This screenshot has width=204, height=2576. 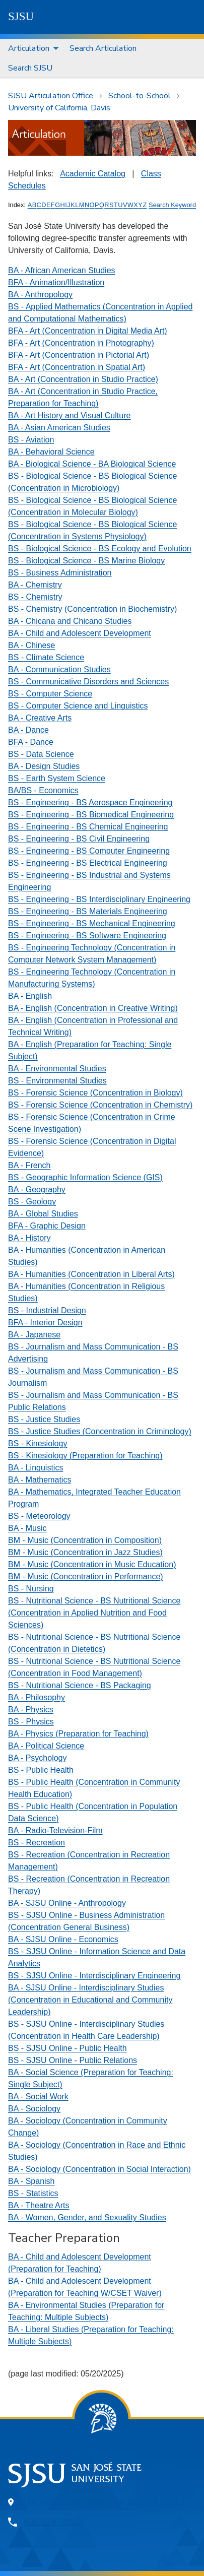 What do you see at coordinates (99, 548) in the screenshot?
I see `BS - Biological Science - BS Ecology and Evolution` at bounding box center [99, 548].